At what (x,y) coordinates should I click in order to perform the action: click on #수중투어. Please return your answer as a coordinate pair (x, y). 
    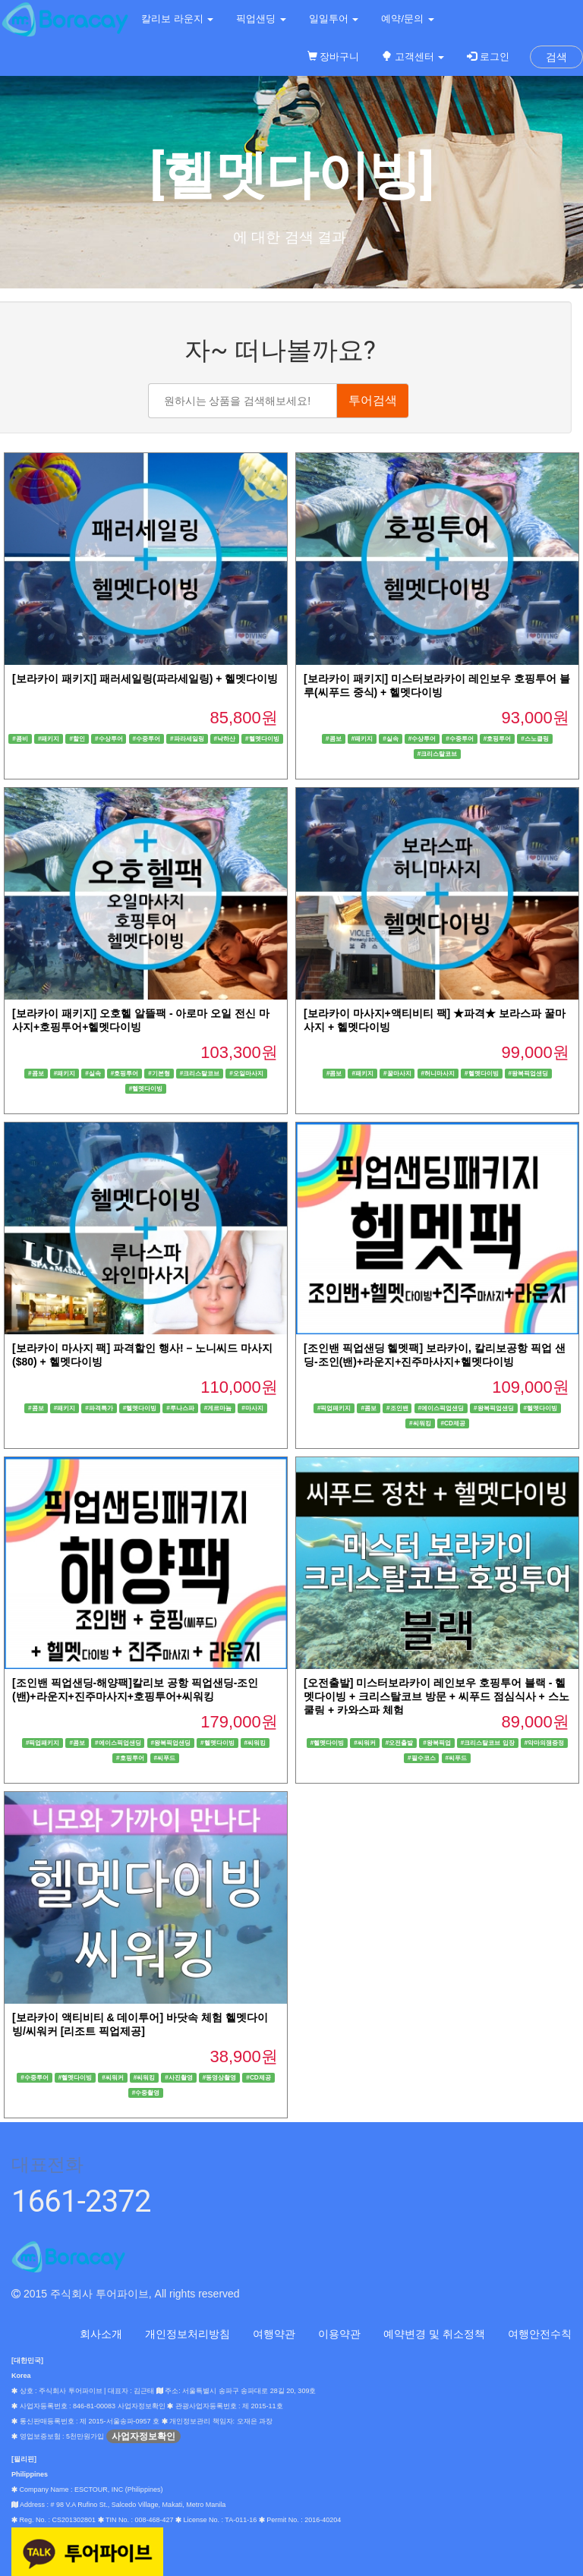
    Looking at the image, I should click on (146, 738).